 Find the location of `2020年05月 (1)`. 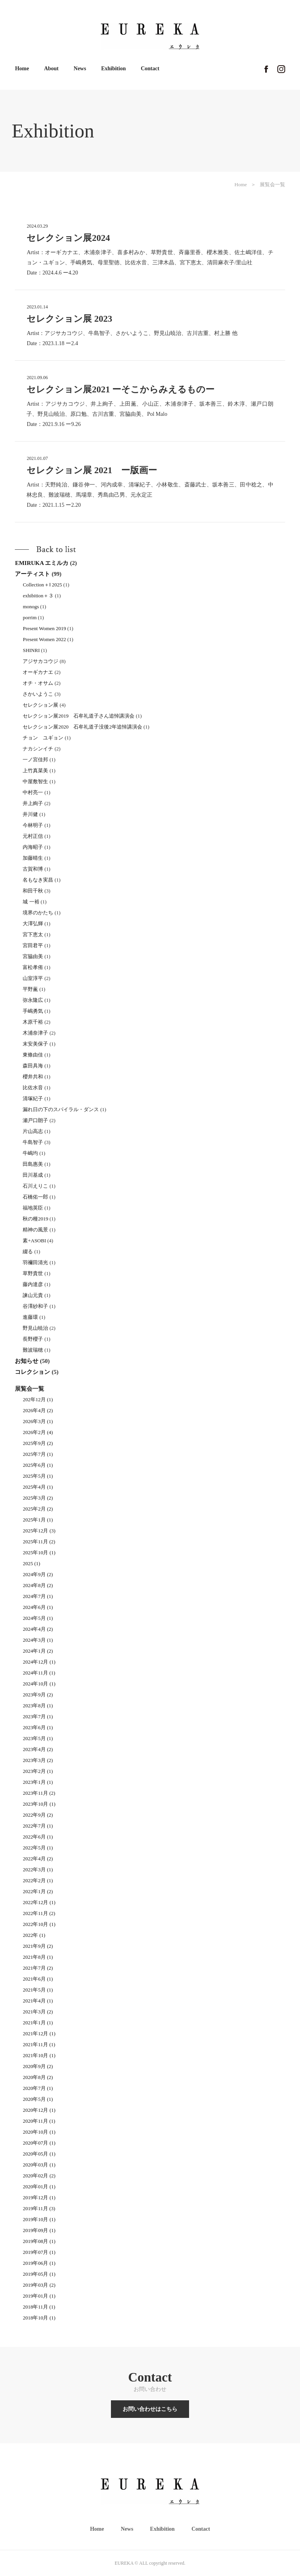

2020年05月 (1) is located at coordinates (39, 2154).